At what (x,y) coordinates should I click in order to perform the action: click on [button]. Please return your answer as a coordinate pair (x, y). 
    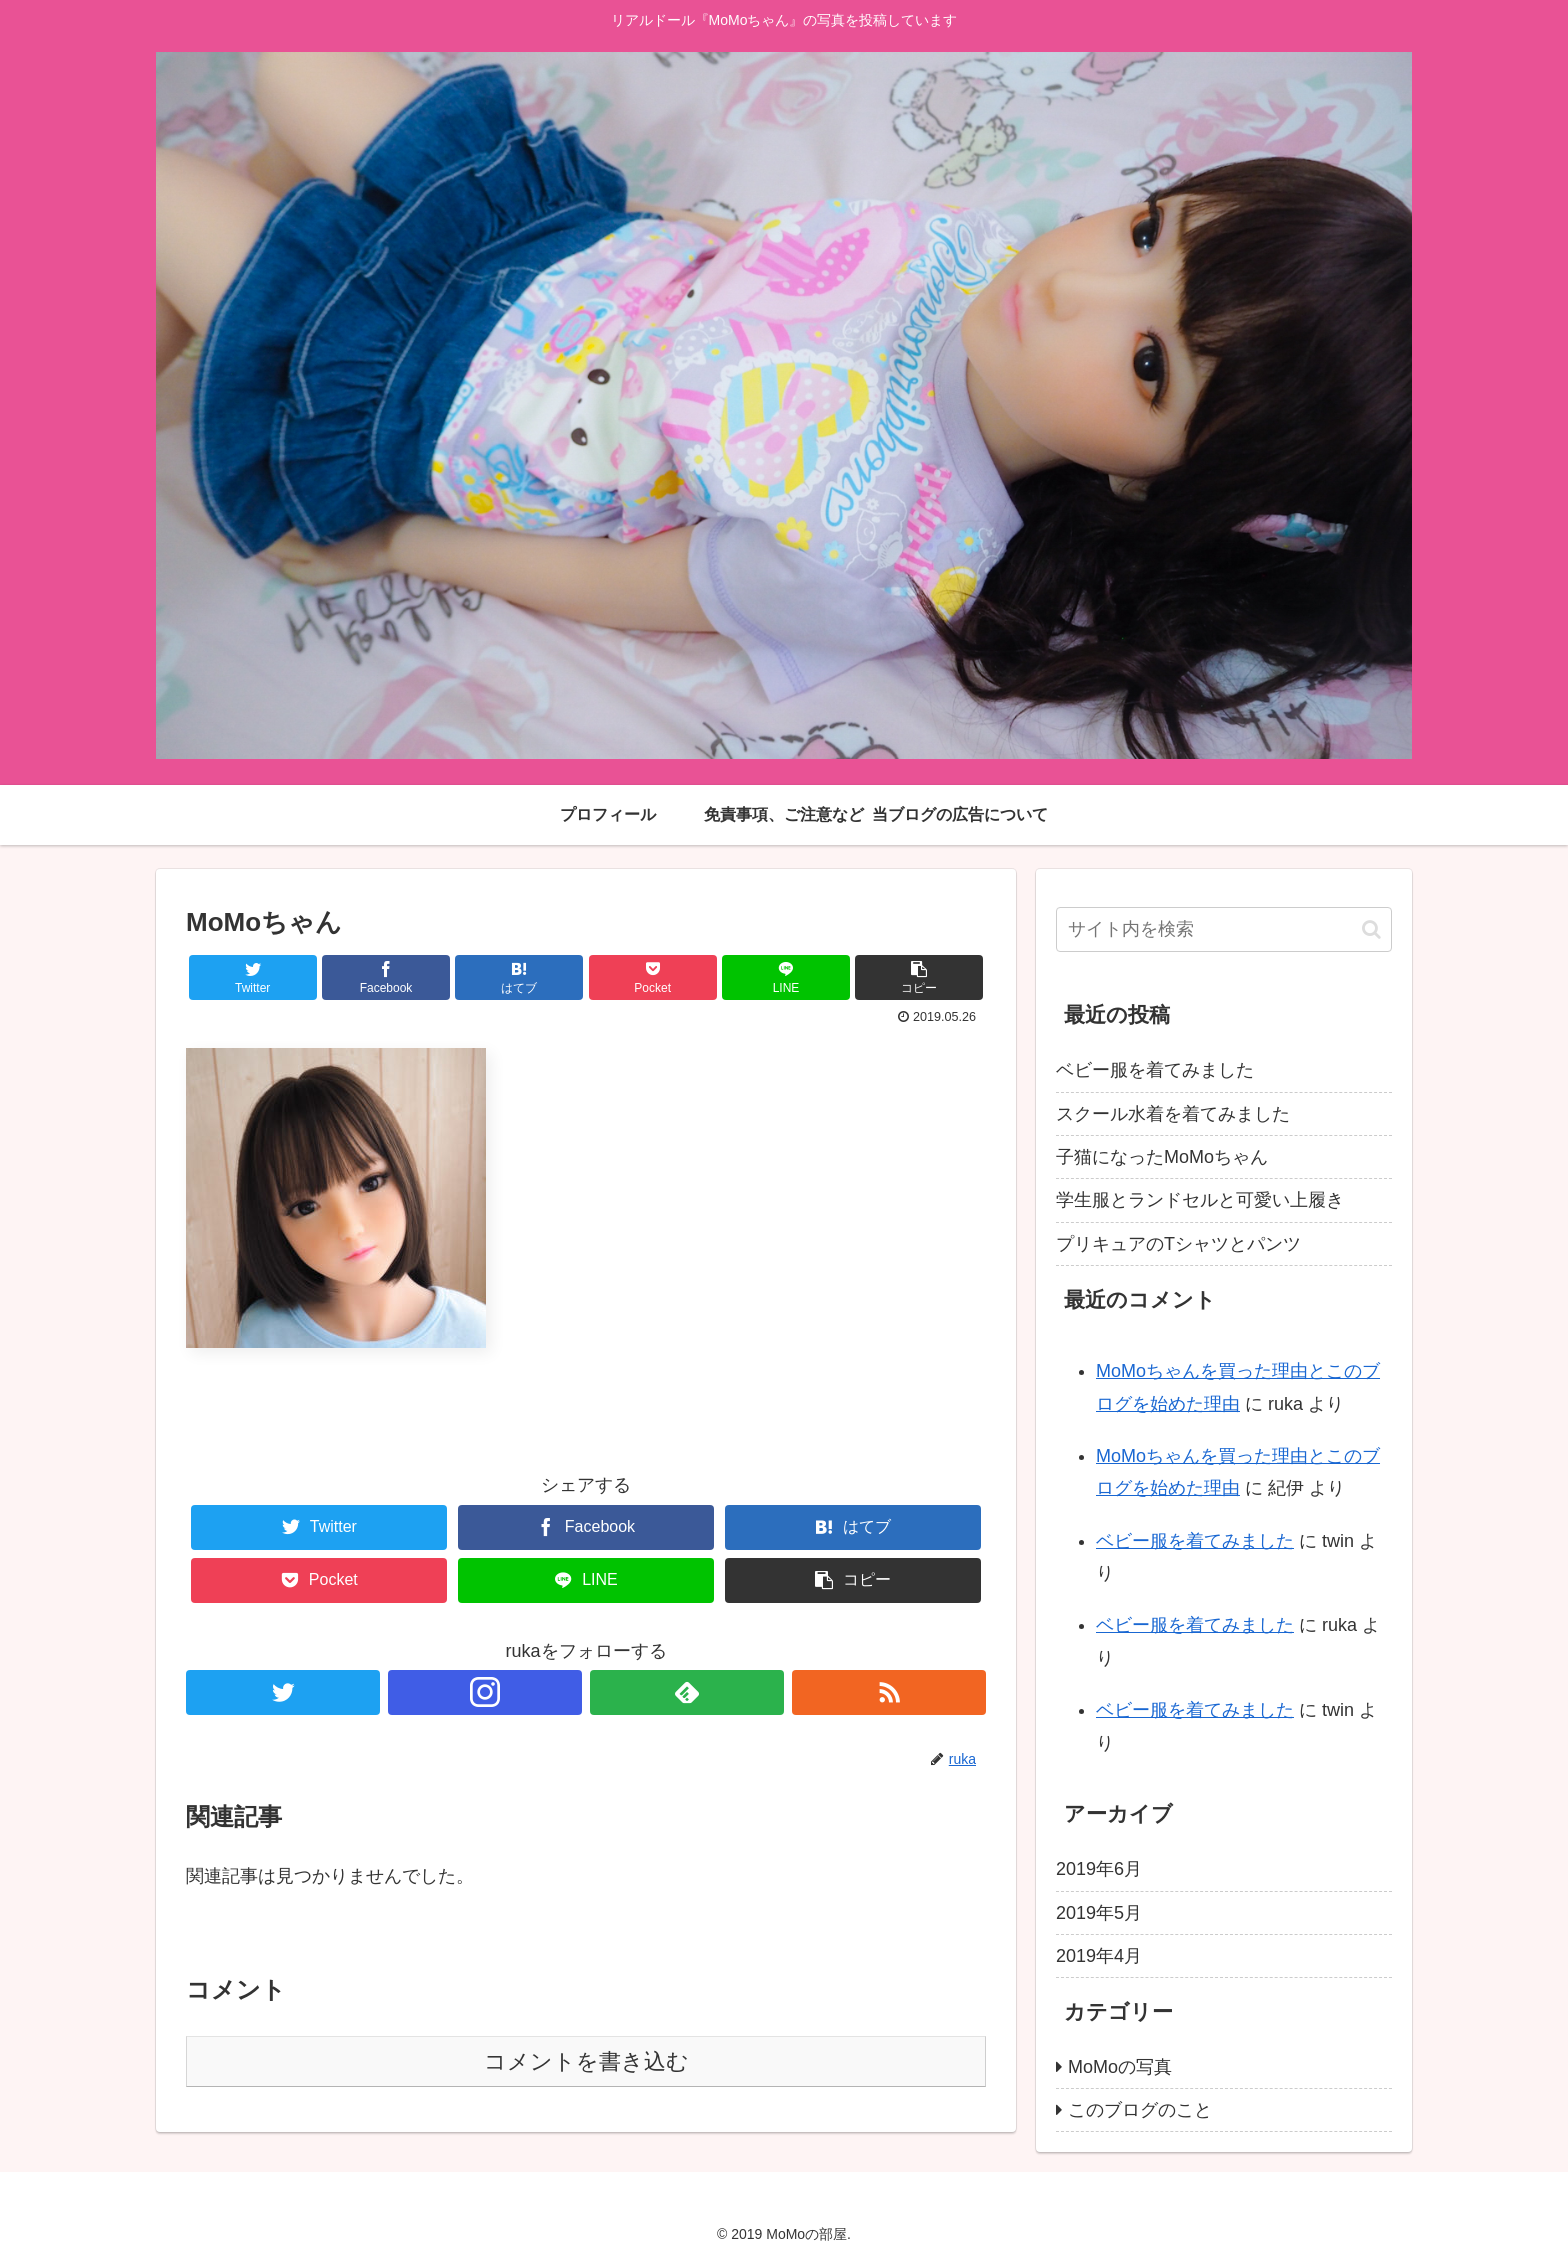
    Looking at the image, I should click on (1371, 929).